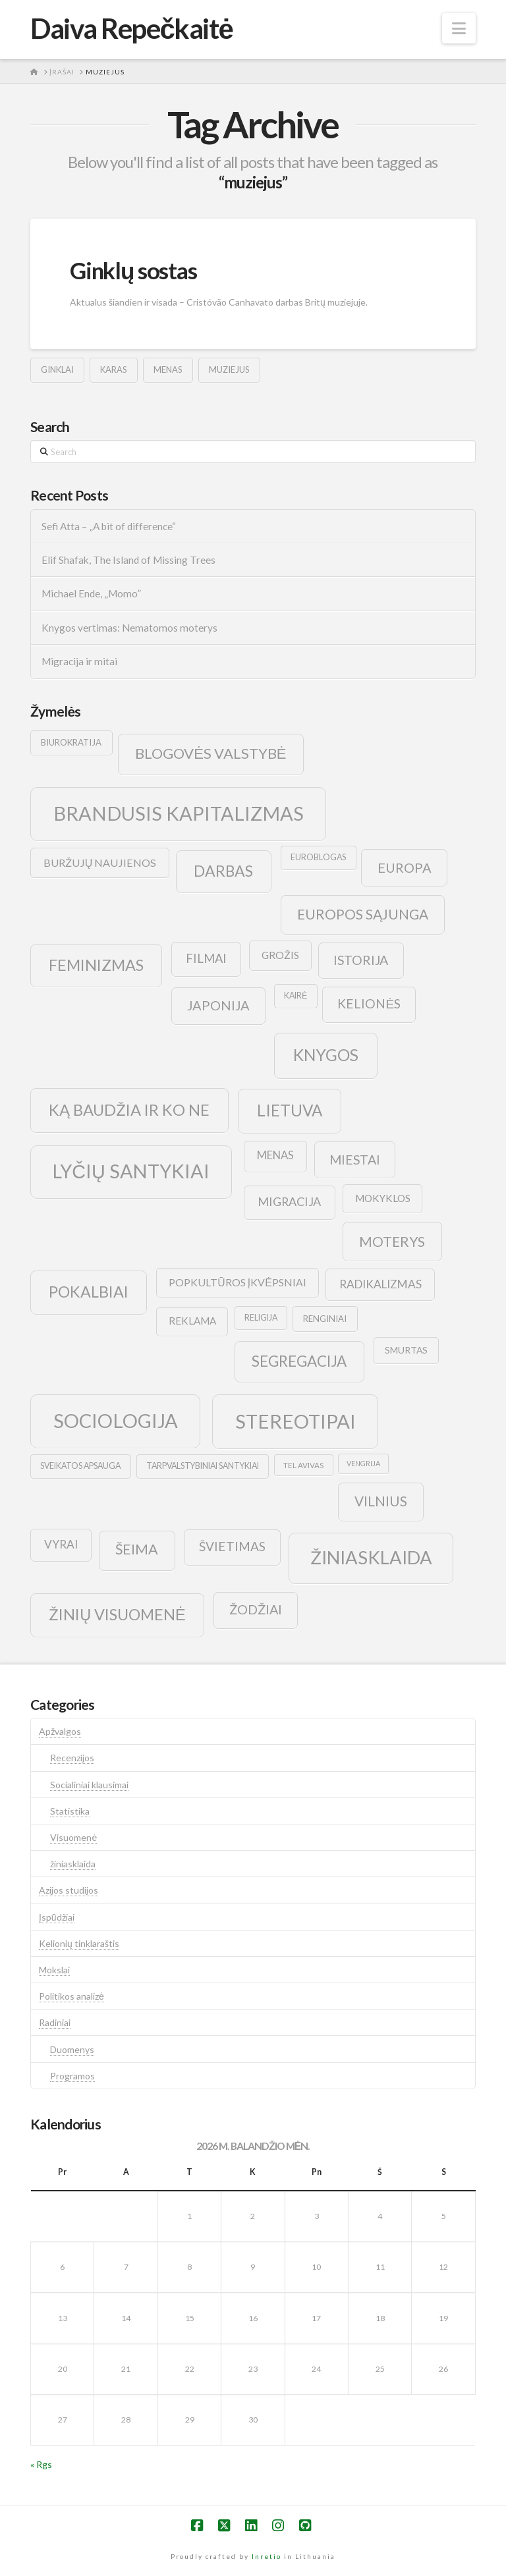 This screenshot has width=506, height=2576. I want to click on japonija [japonija (25 elementai)], so click(218, 1005).